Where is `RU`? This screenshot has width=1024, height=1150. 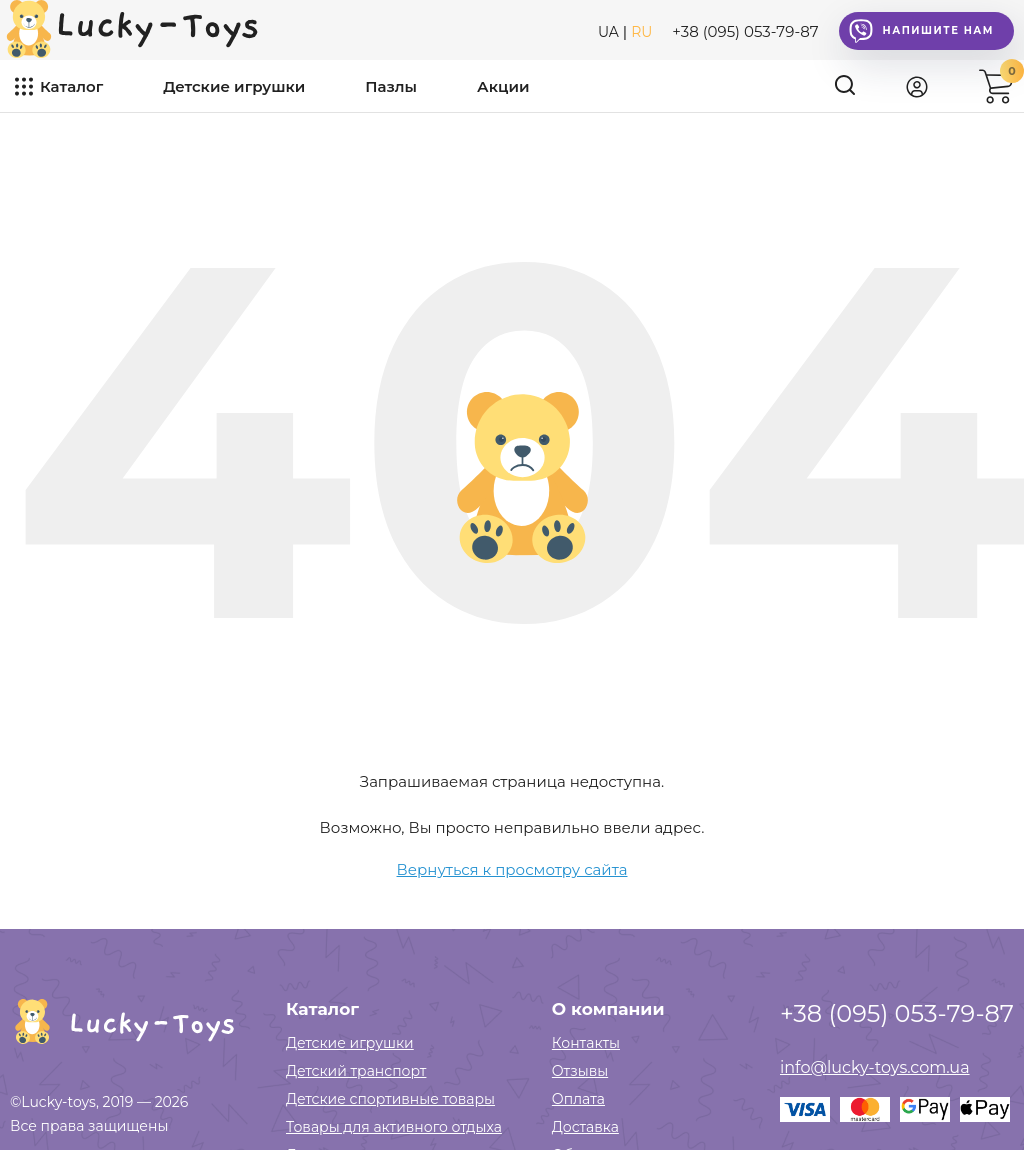 RU is located at coordinates (641, 32).